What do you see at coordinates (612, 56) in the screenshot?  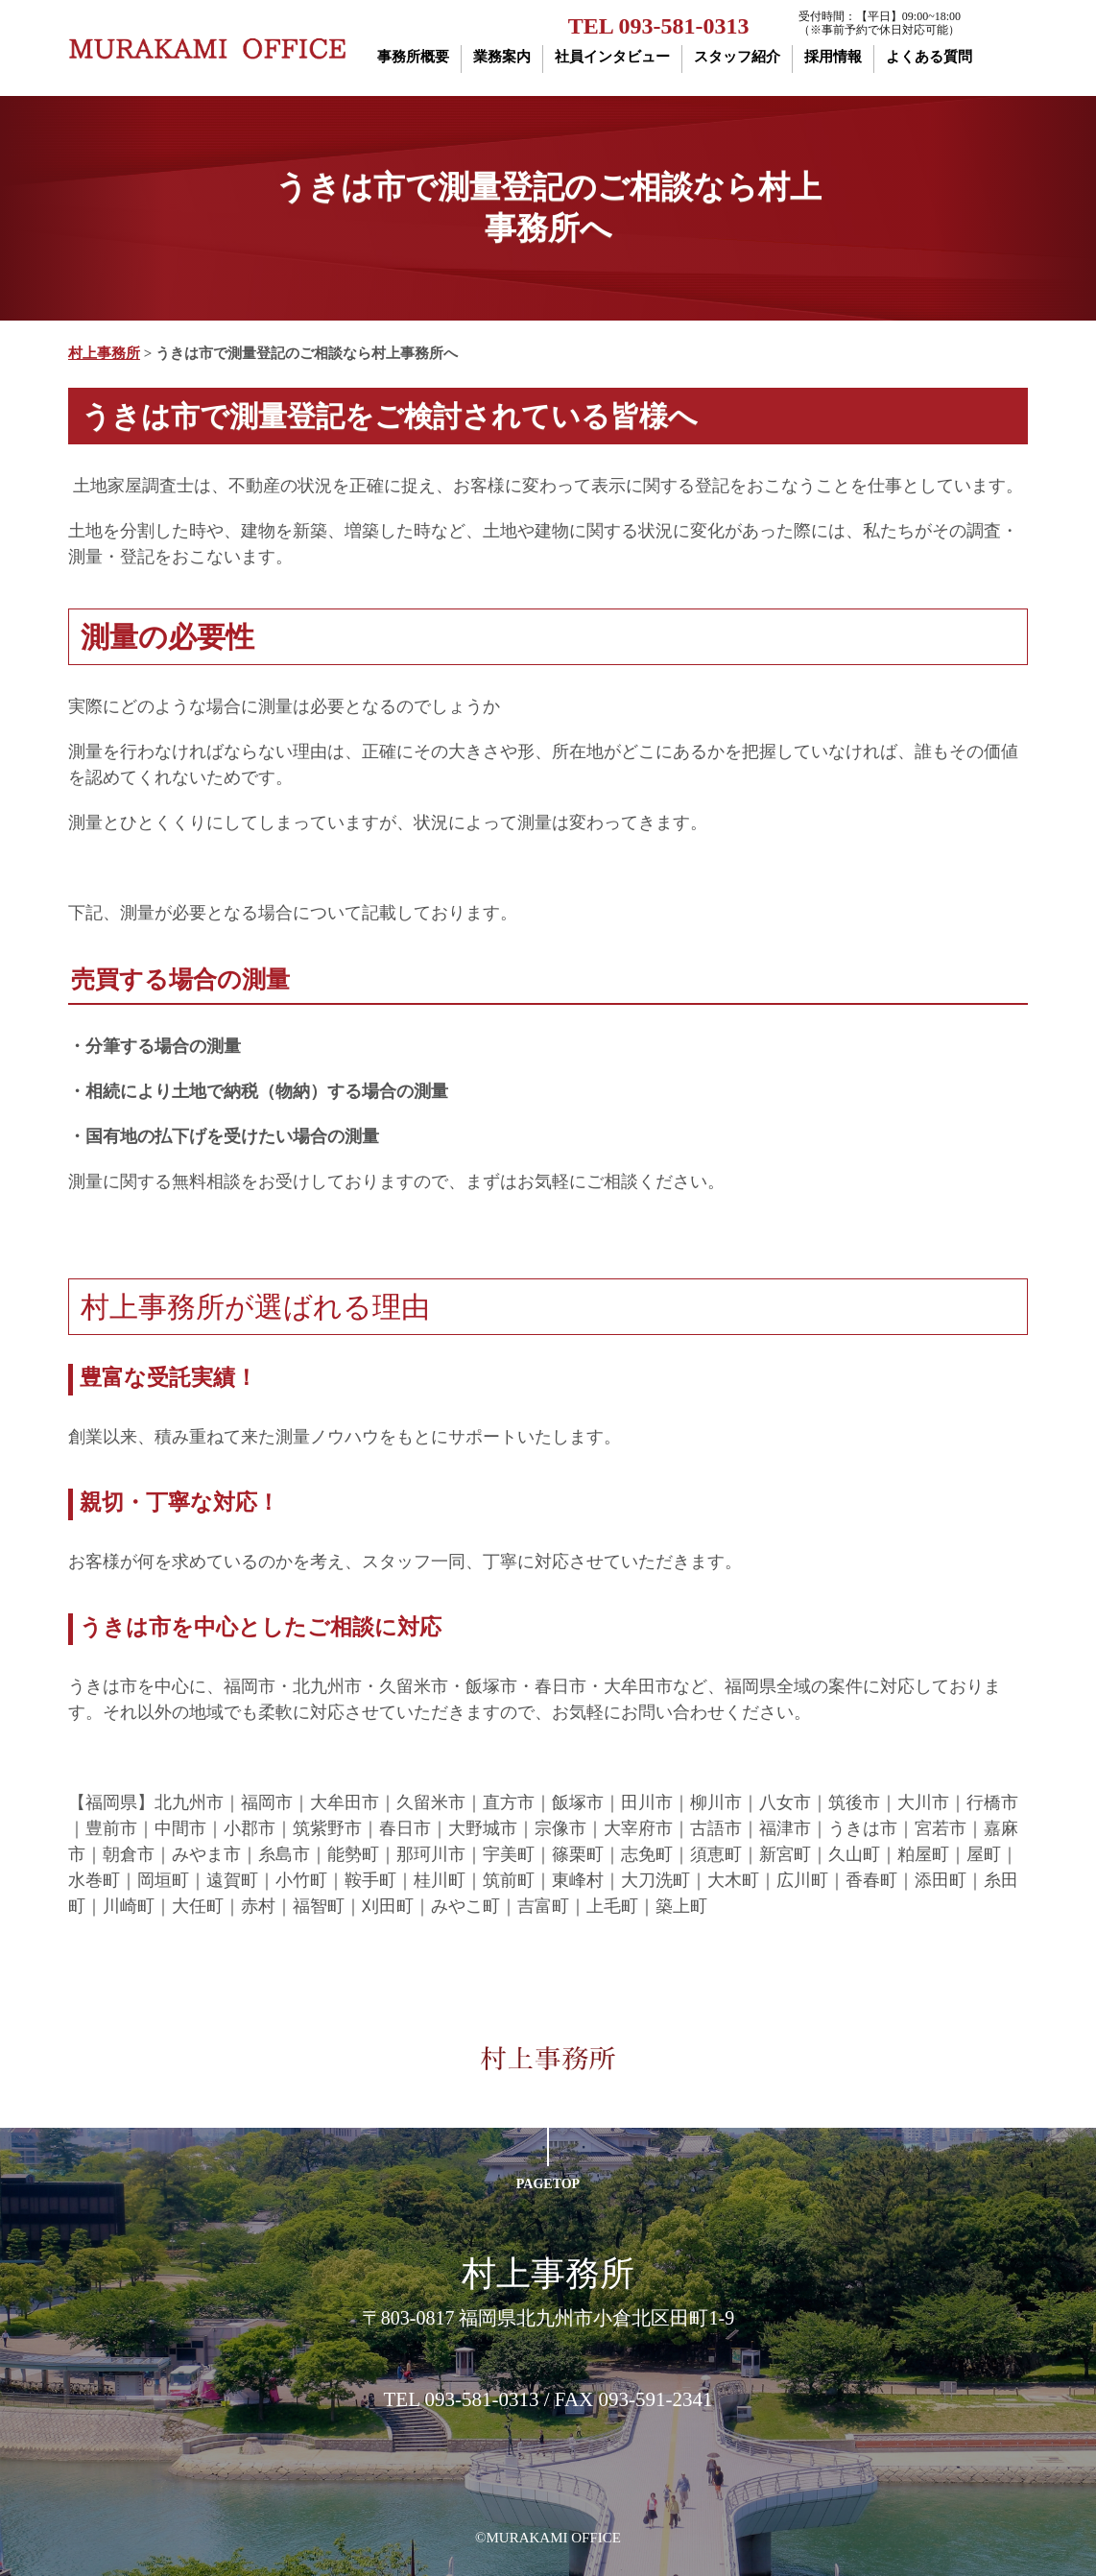 I see `社員インタビュー` at bounding box center [612, 56].